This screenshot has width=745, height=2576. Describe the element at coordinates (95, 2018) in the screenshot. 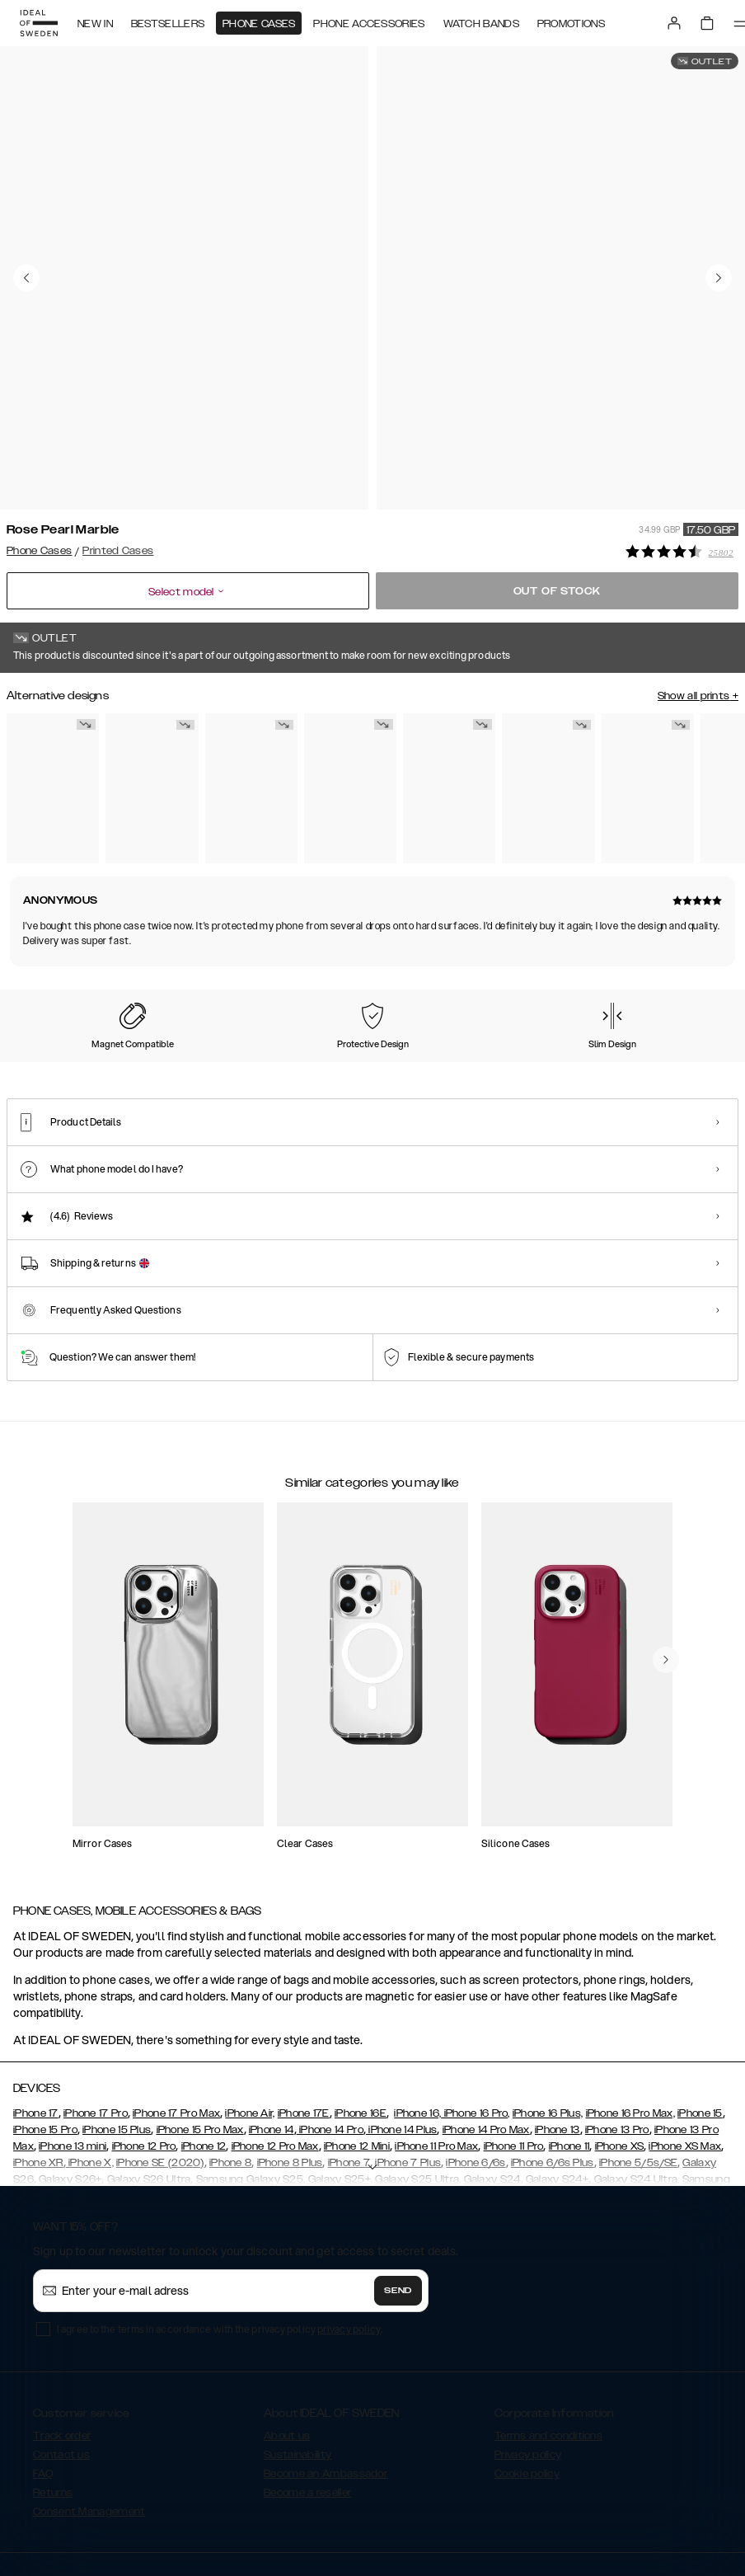

I see `iPhone 17 Pro` at that location.